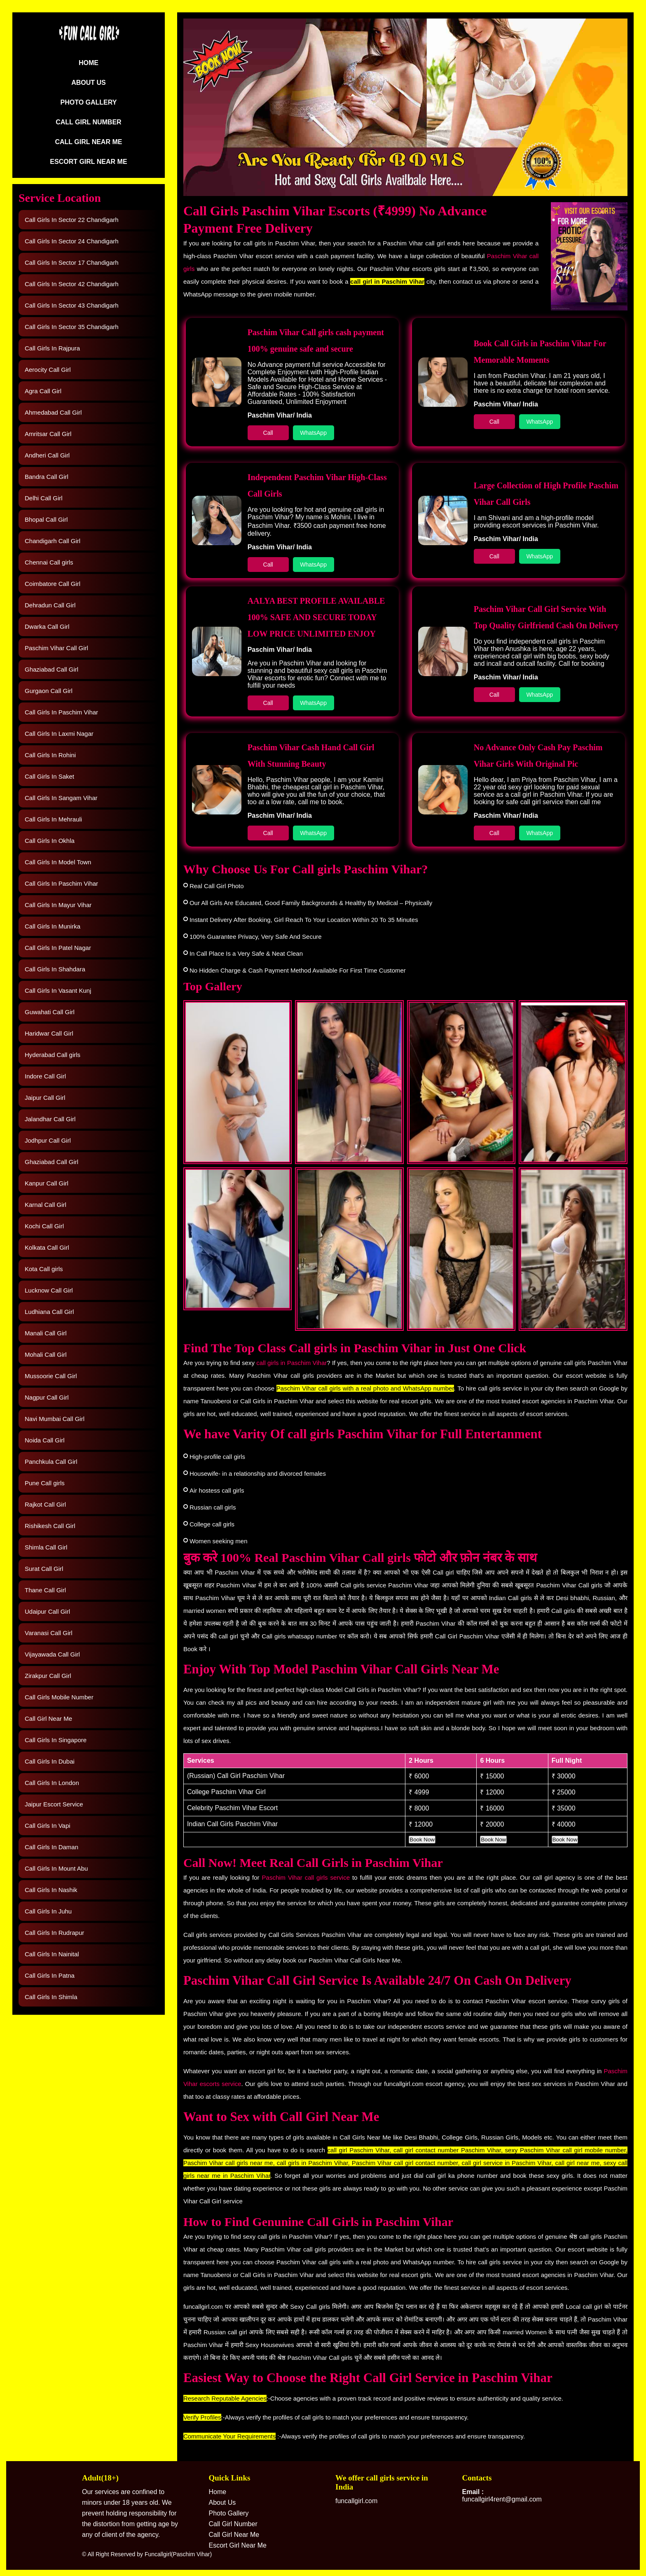 The width and height of the screenshot is (646, 2576). I want to click on Kolkata Call Girl, so click(47, 1247).